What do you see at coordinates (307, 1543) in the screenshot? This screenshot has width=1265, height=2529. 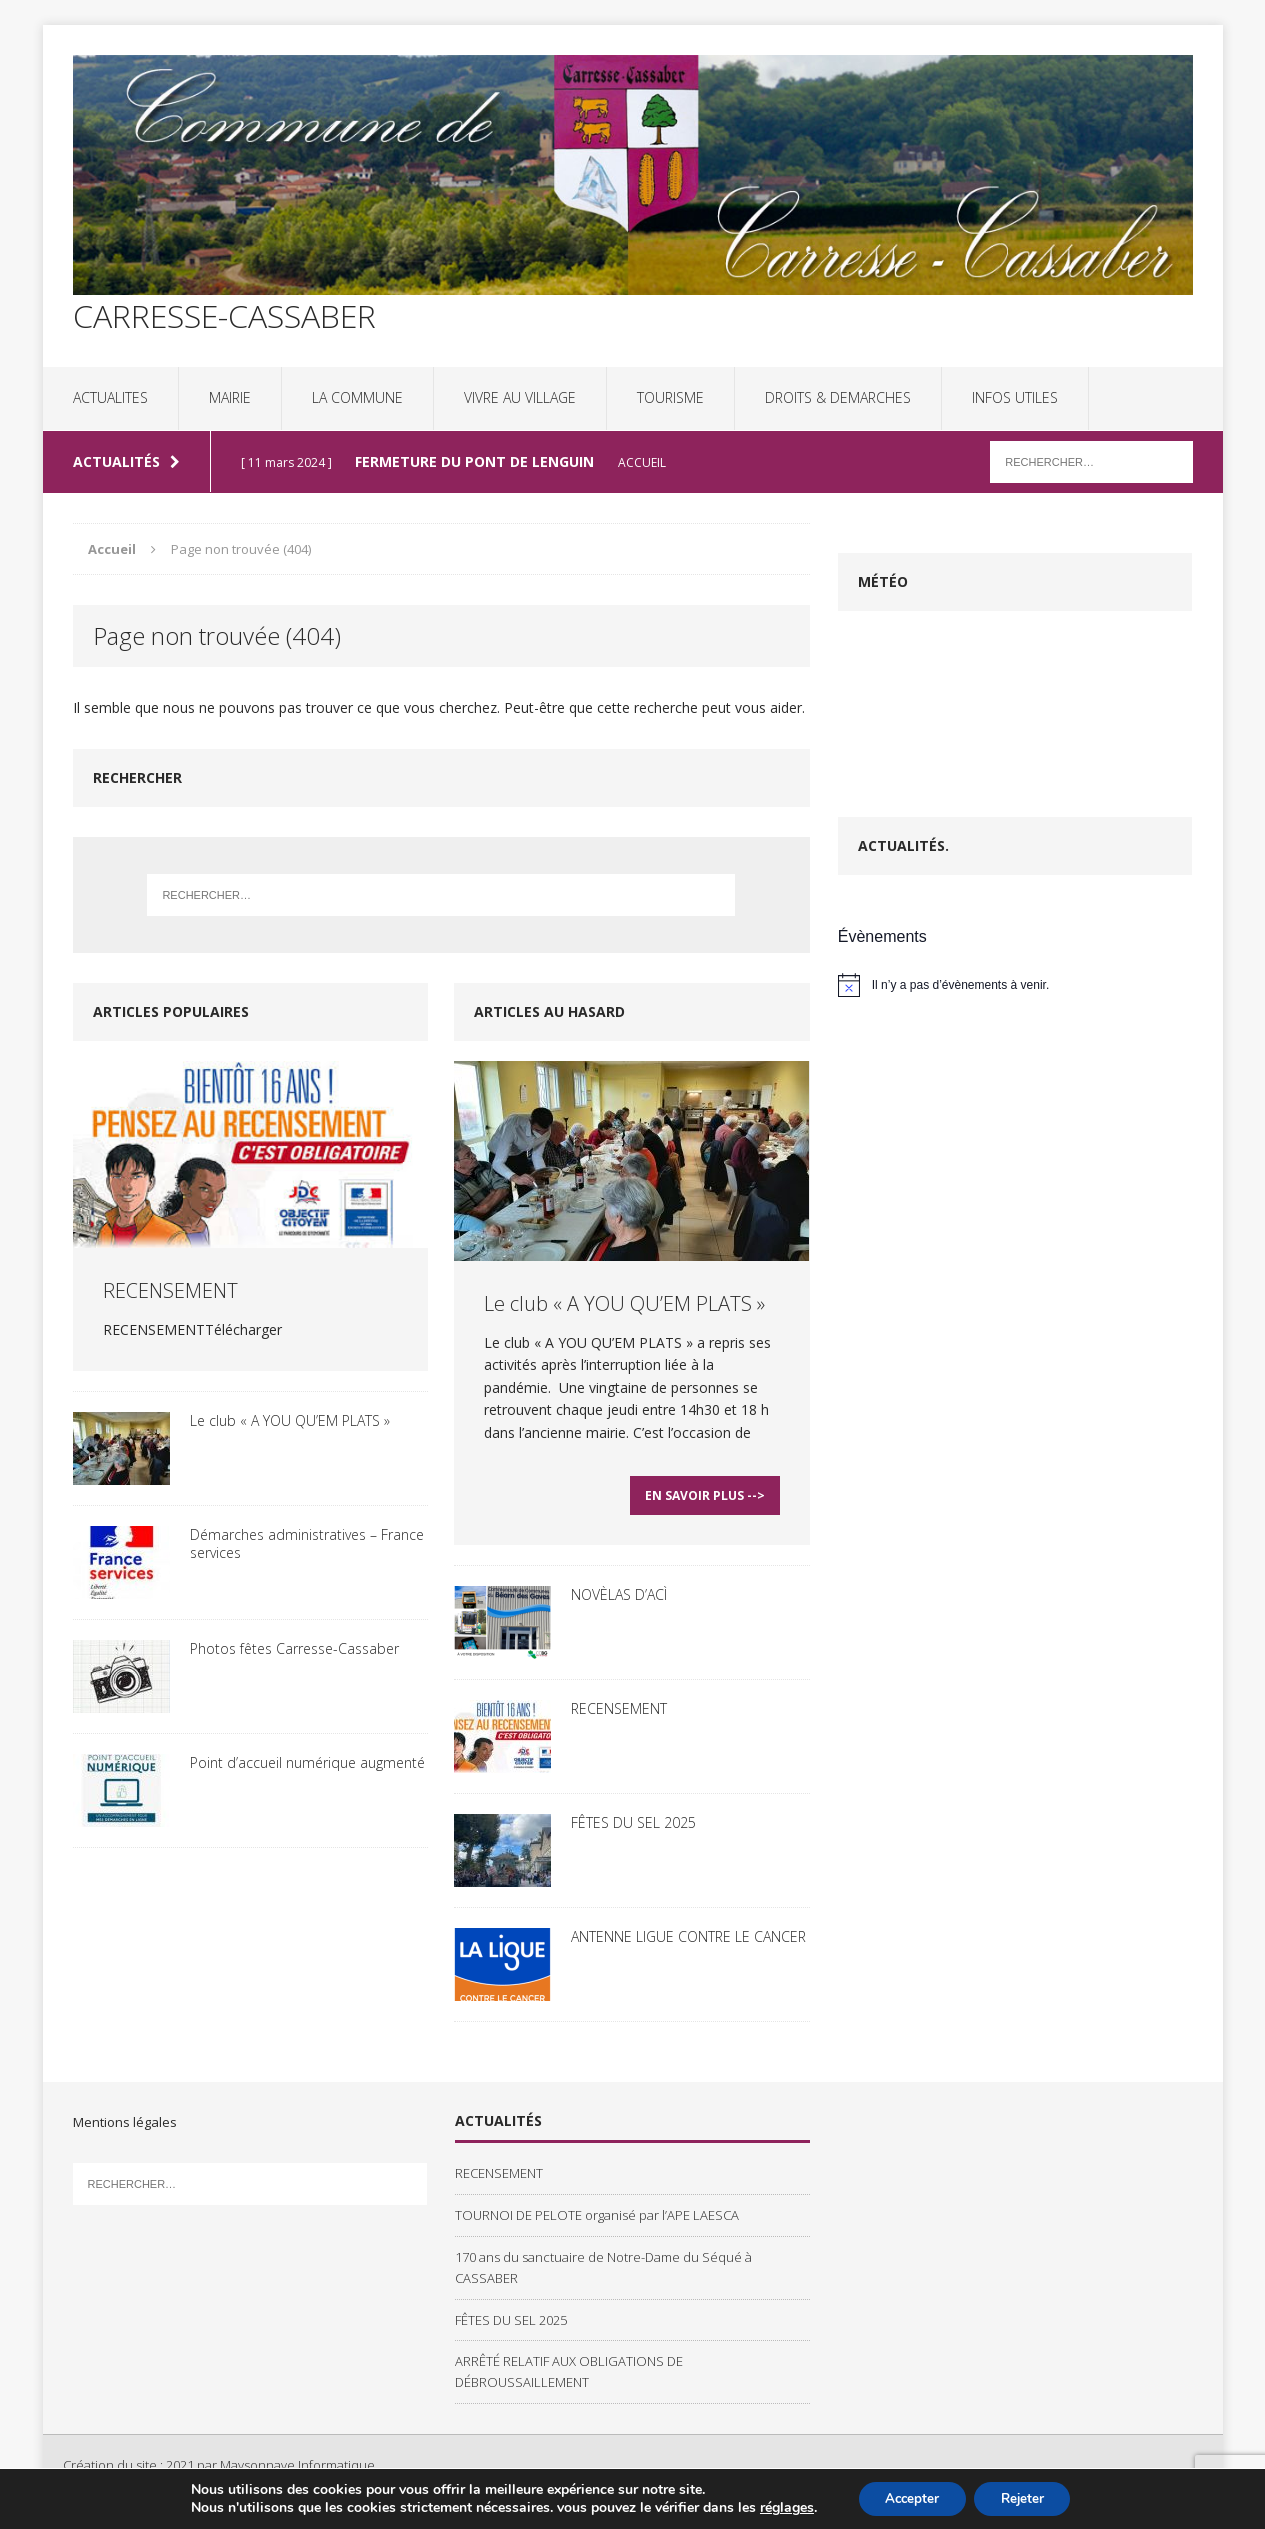 I see `Démarches administratives – France services` at bounding box center [307, 1543].